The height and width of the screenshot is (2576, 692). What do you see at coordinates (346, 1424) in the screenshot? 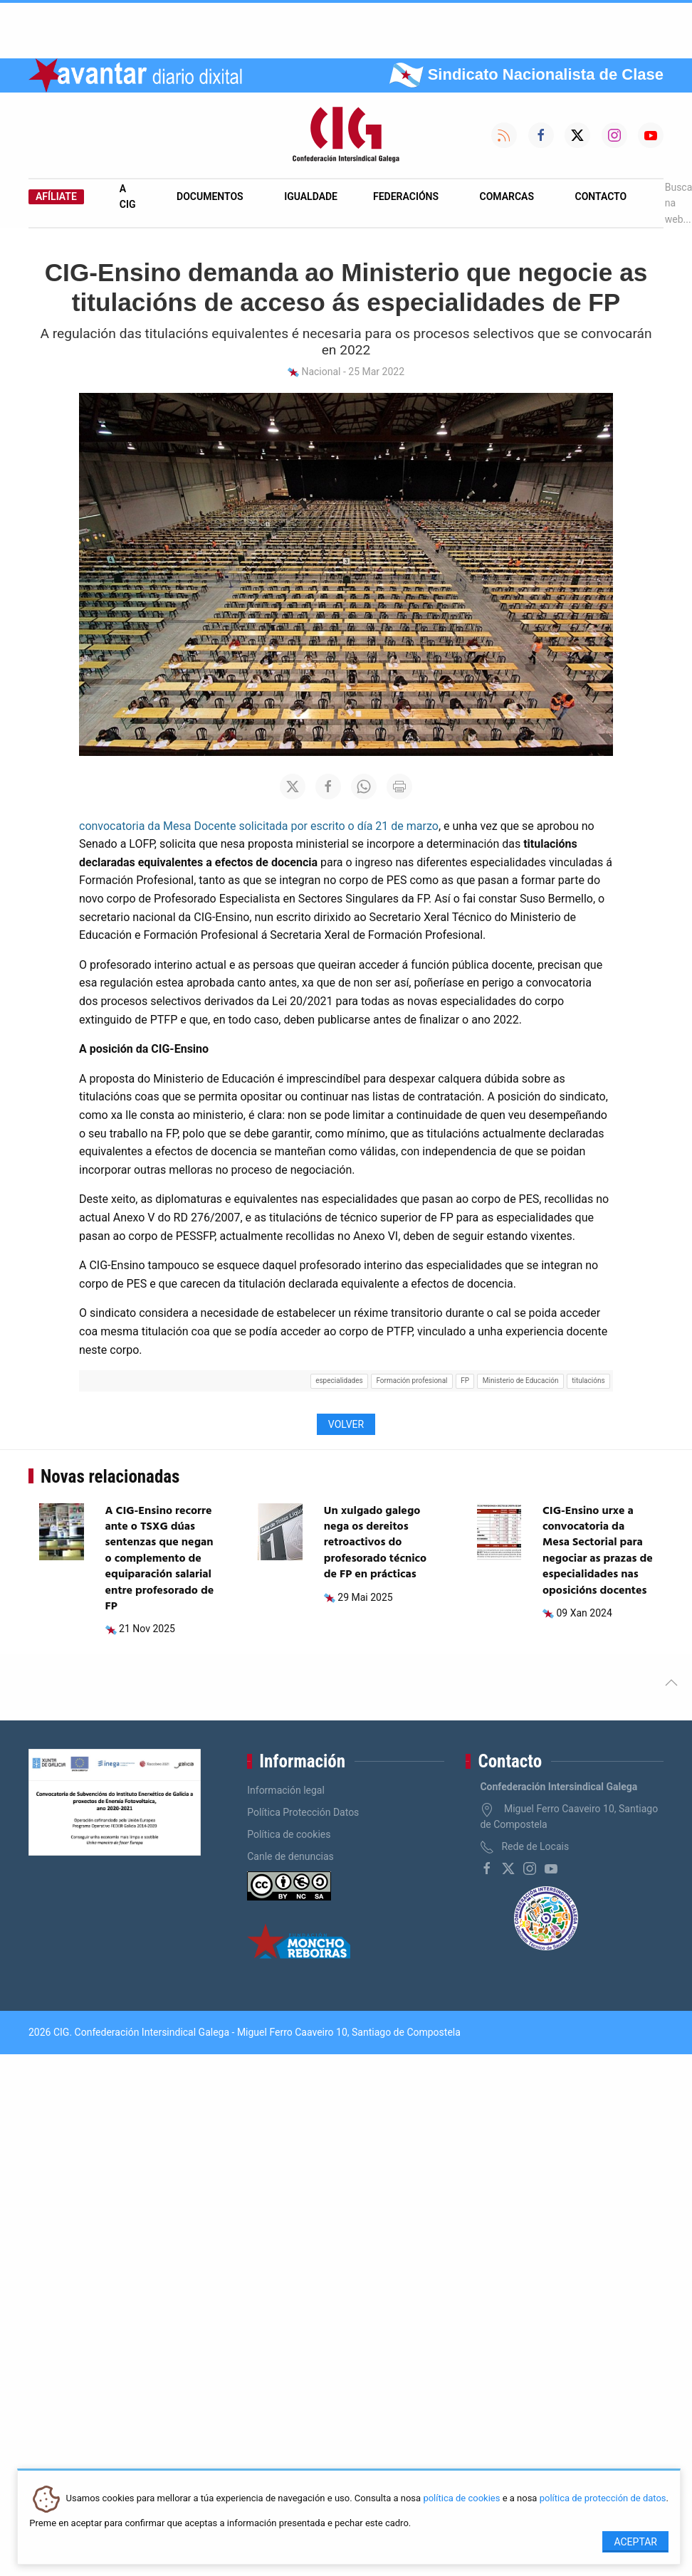
I see `Volver` at bounding box center [346, 1424].